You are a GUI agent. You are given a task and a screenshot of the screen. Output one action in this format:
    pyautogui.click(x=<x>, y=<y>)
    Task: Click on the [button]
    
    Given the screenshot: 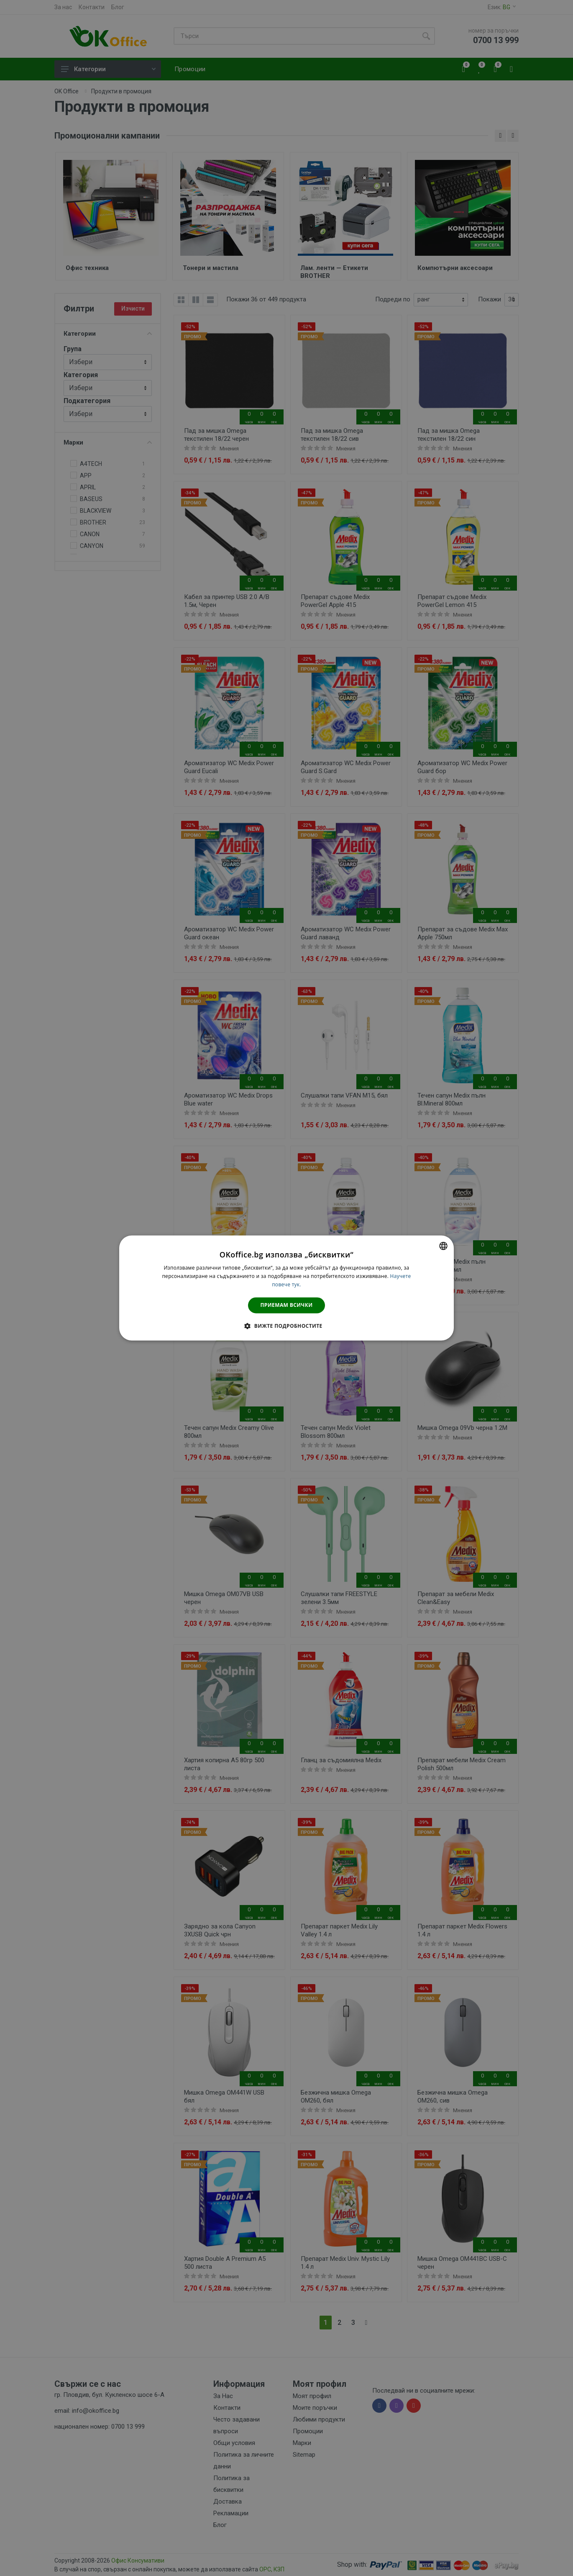 What is the action you would take?
    pyautogui.click(x=286, y=1326)
    